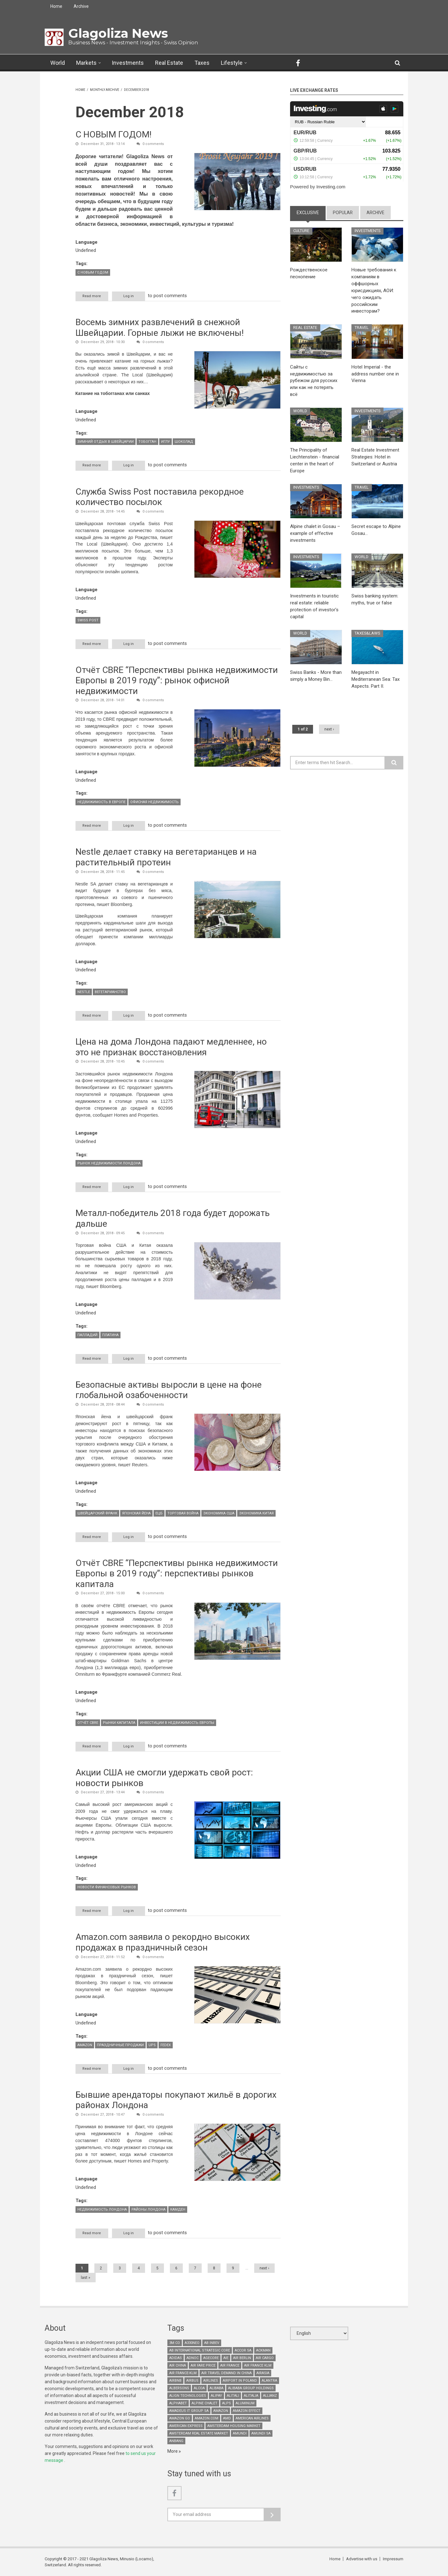 This screenshot has height=2576, width=448. What do you see at coordinates (202, 62) in the screenshot?
I see `Taxes` at bounding box center [202, 62].